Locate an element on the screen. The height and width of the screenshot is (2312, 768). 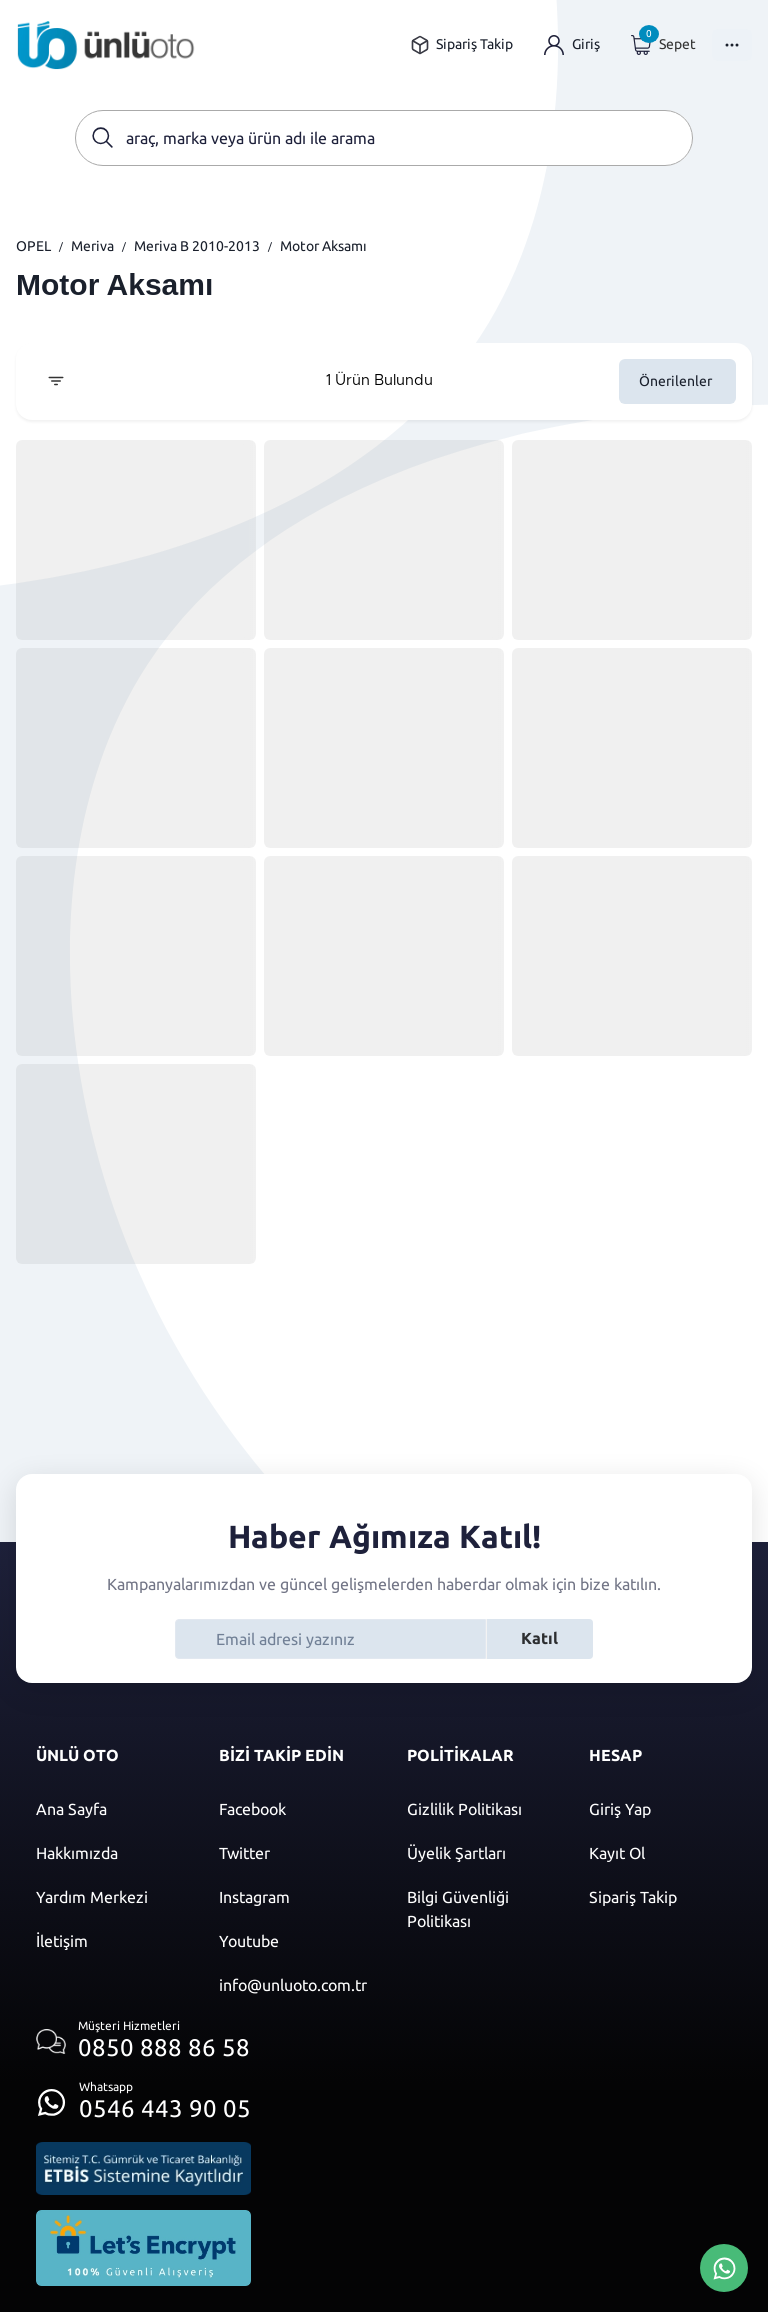
[Sipariş takip sayfasına git] is located at coordinates (461, 44).